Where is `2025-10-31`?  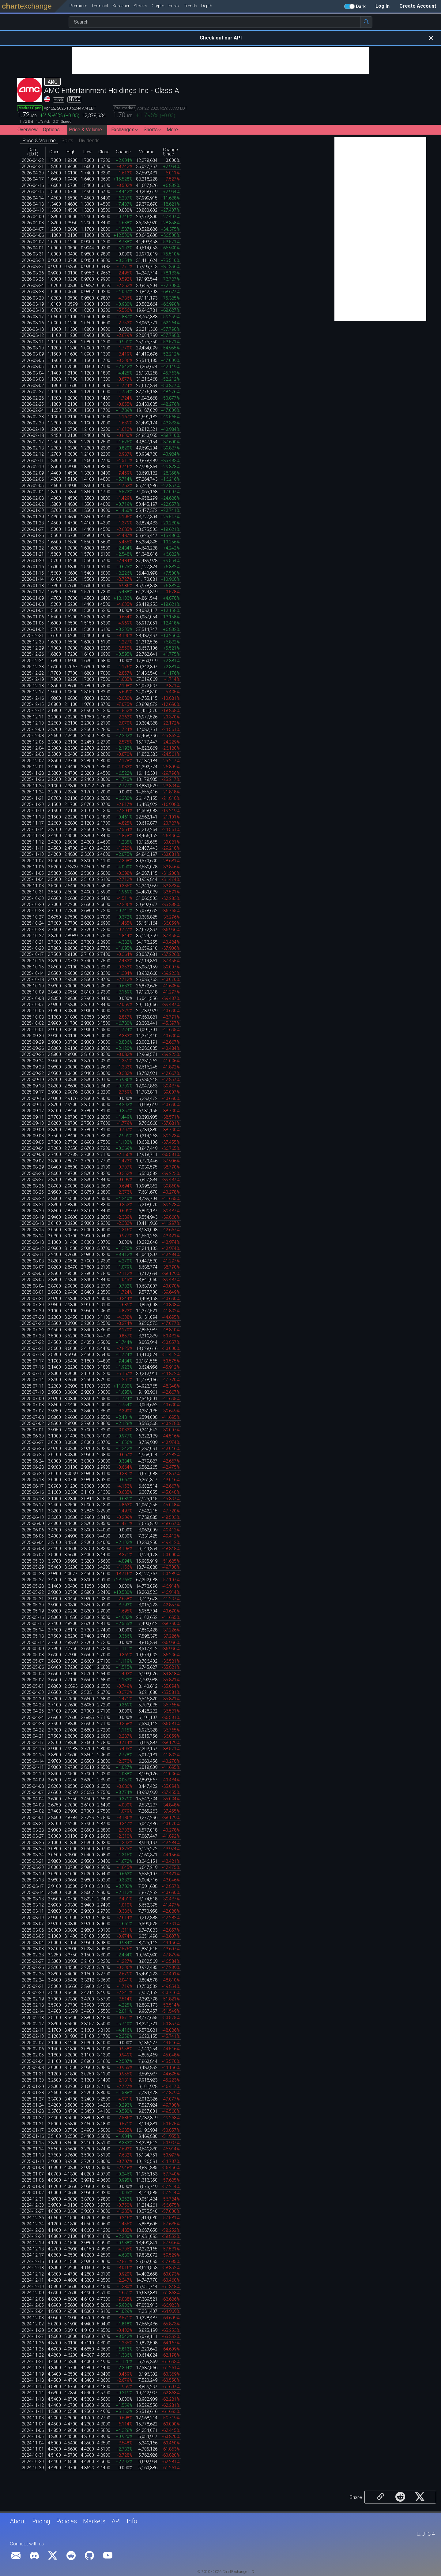
2025-10-31 is located at coordinates (33, 892).